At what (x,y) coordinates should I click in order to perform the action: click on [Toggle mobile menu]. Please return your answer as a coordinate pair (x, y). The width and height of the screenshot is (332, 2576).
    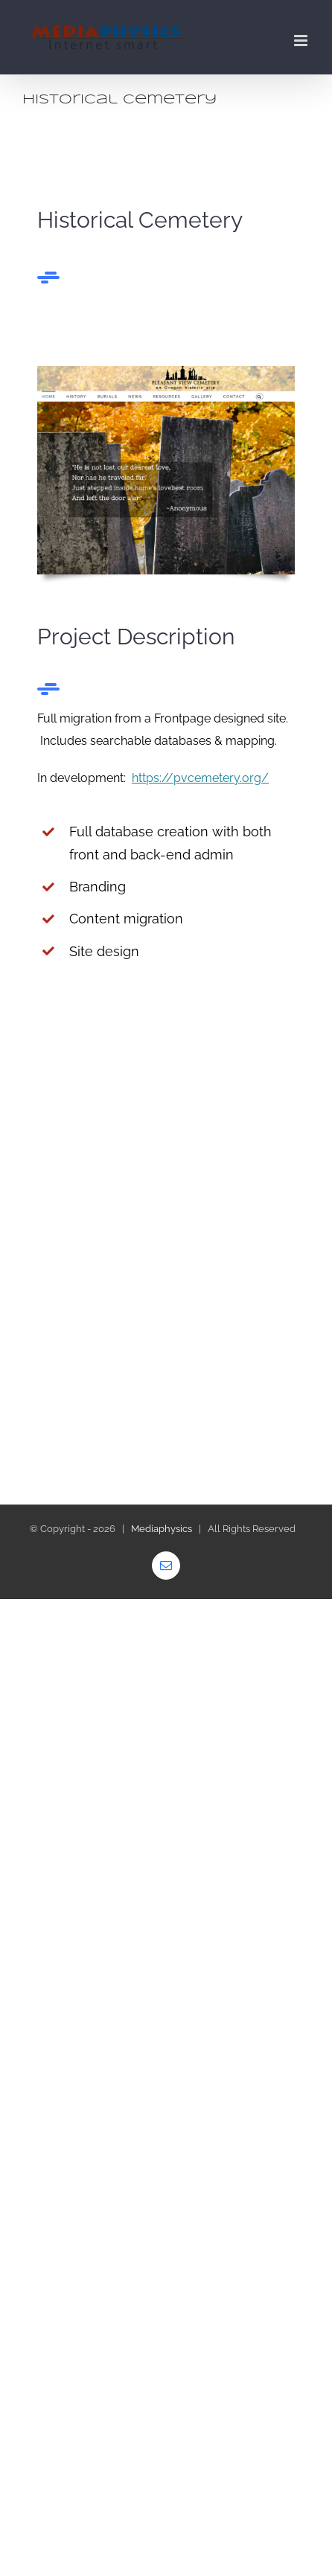
    Looking at the image, I should click on (302, 40).